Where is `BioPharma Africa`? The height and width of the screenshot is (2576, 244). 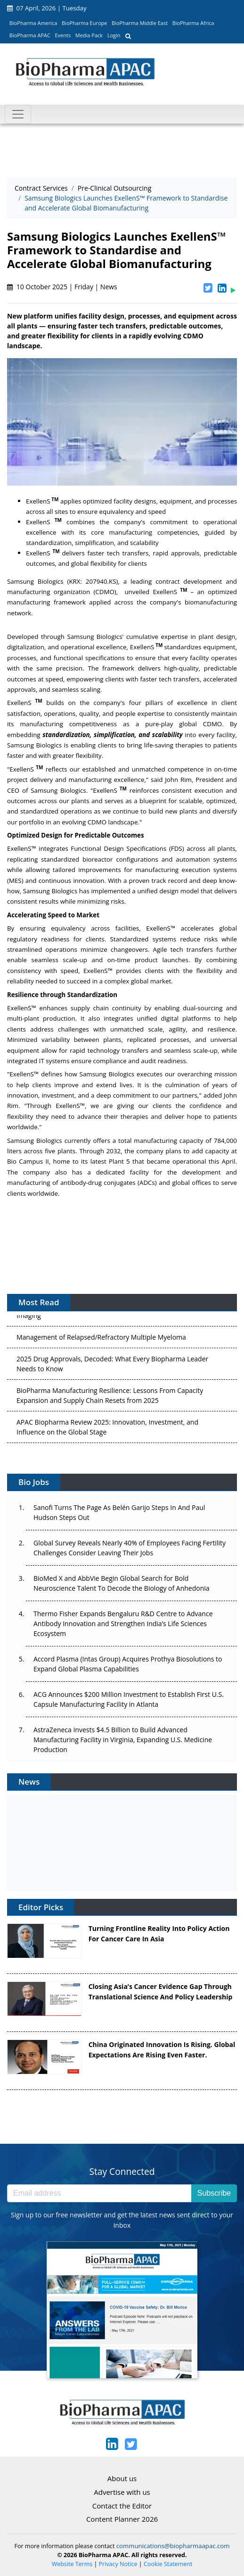
BioPharma Africa is located at coordinates (193, 22).